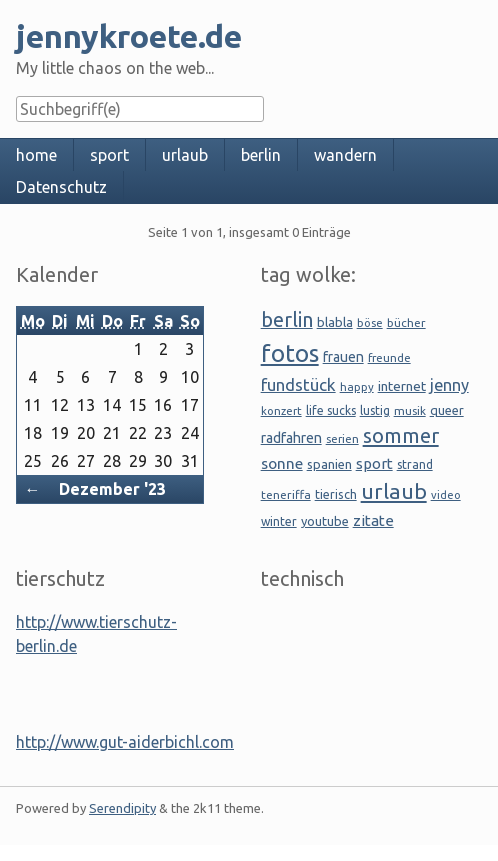  I want to click on queer, so click(447, 410).